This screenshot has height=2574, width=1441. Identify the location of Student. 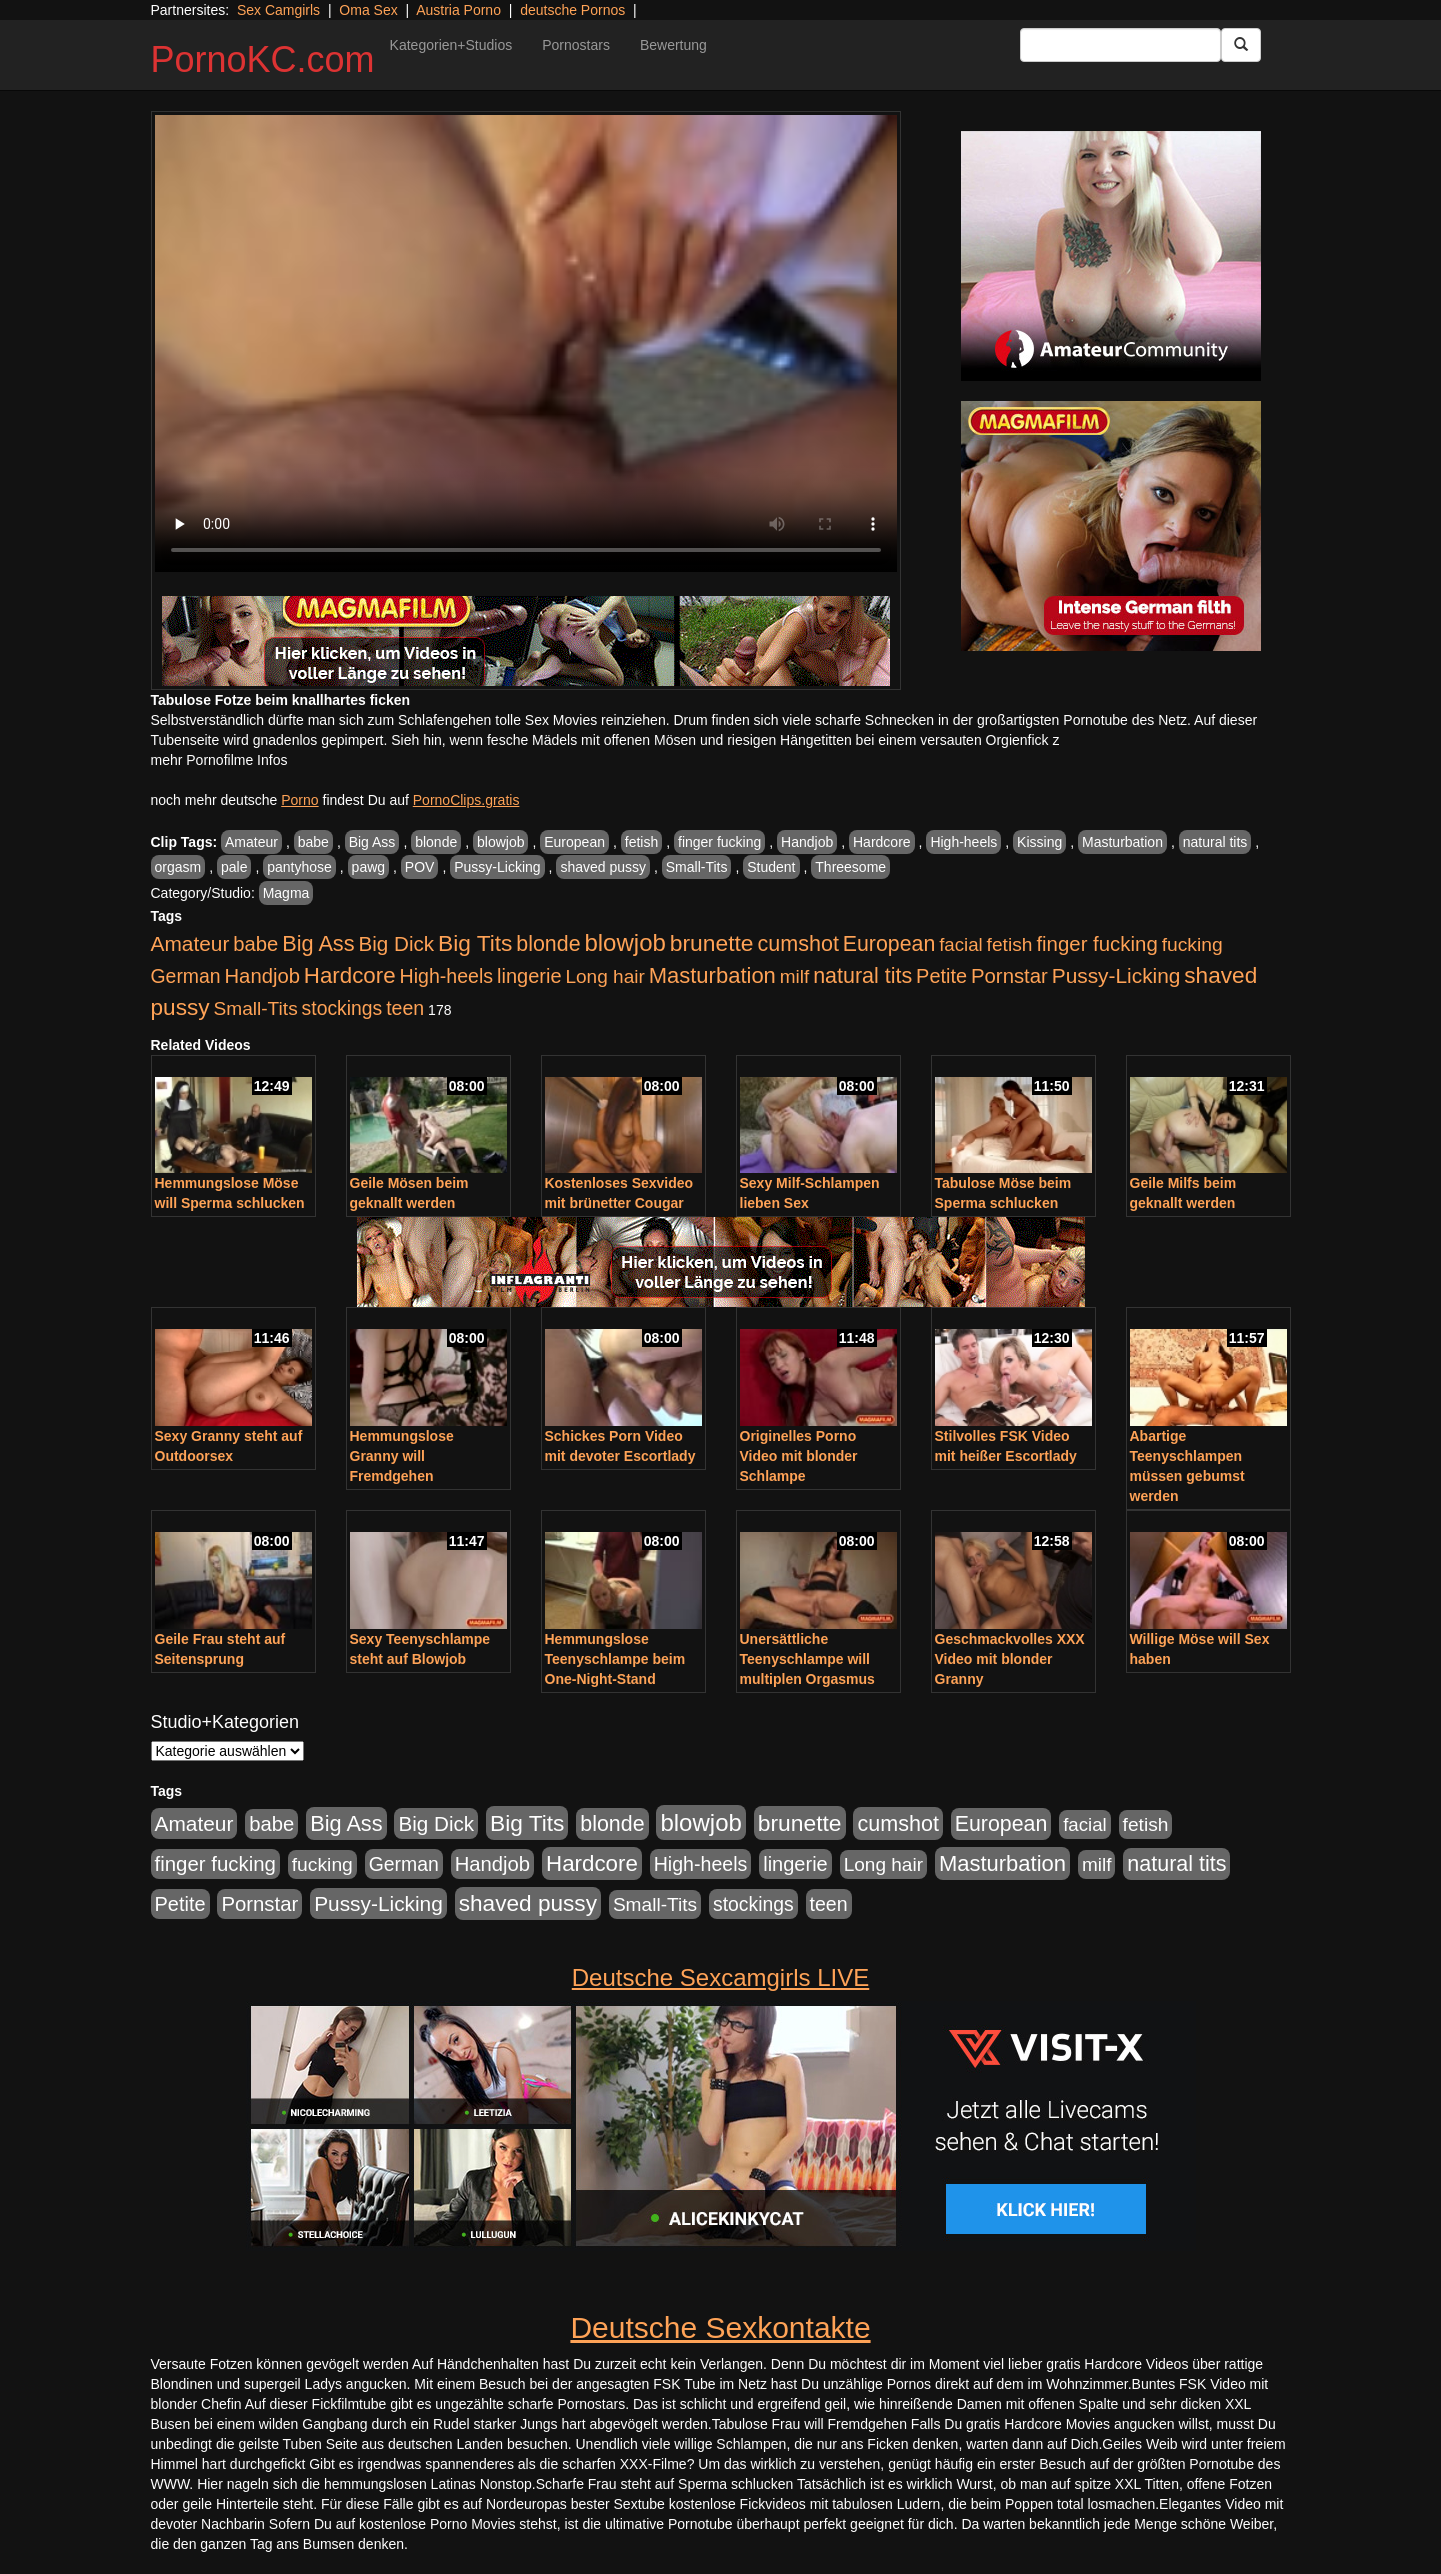
(771, 867).